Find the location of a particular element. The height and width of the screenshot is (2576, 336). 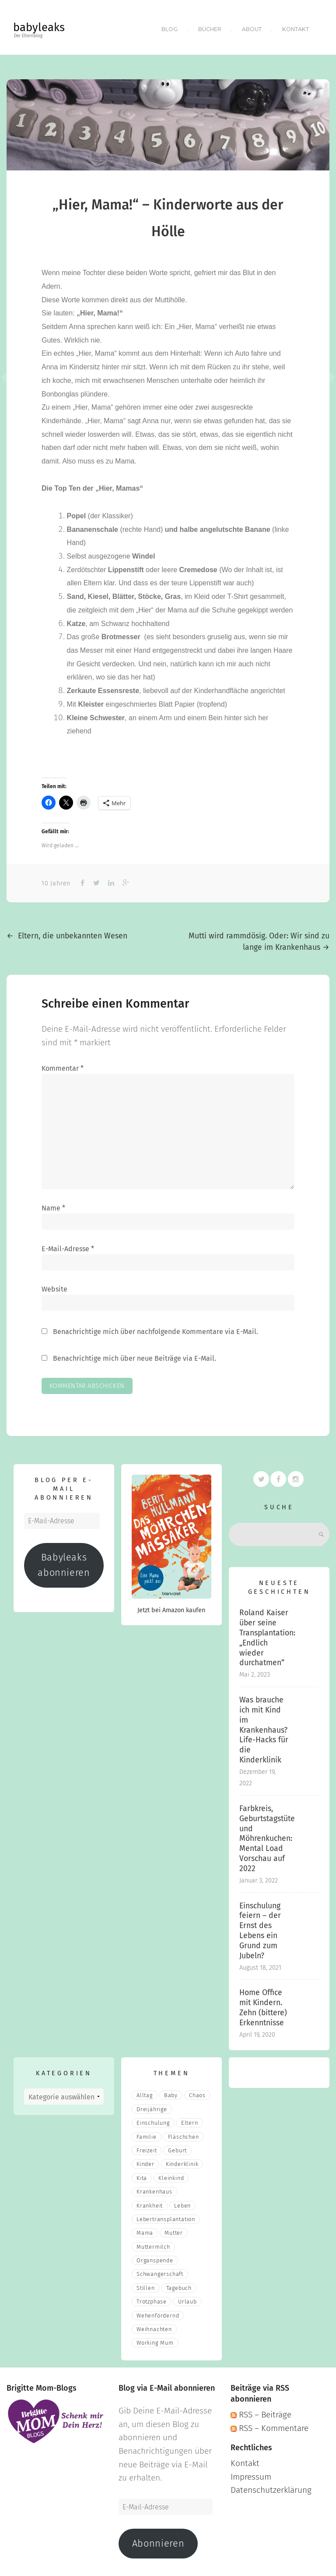

Kommentar is located at coordinates (63, 1065).